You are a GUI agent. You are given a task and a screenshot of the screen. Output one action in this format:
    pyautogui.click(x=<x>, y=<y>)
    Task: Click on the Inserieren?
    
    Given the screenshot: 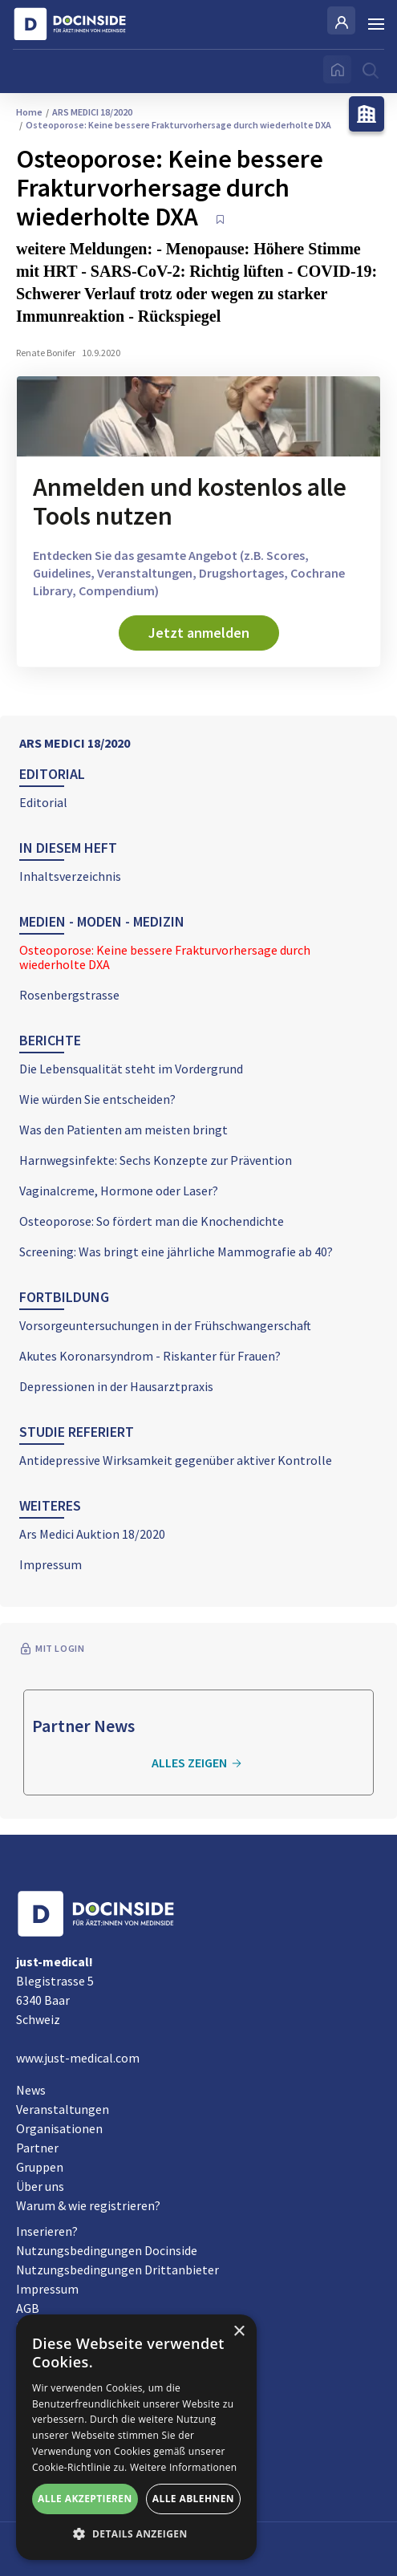 What is the action you would take?
    pyautogui.click(x=47, y=2231)
    